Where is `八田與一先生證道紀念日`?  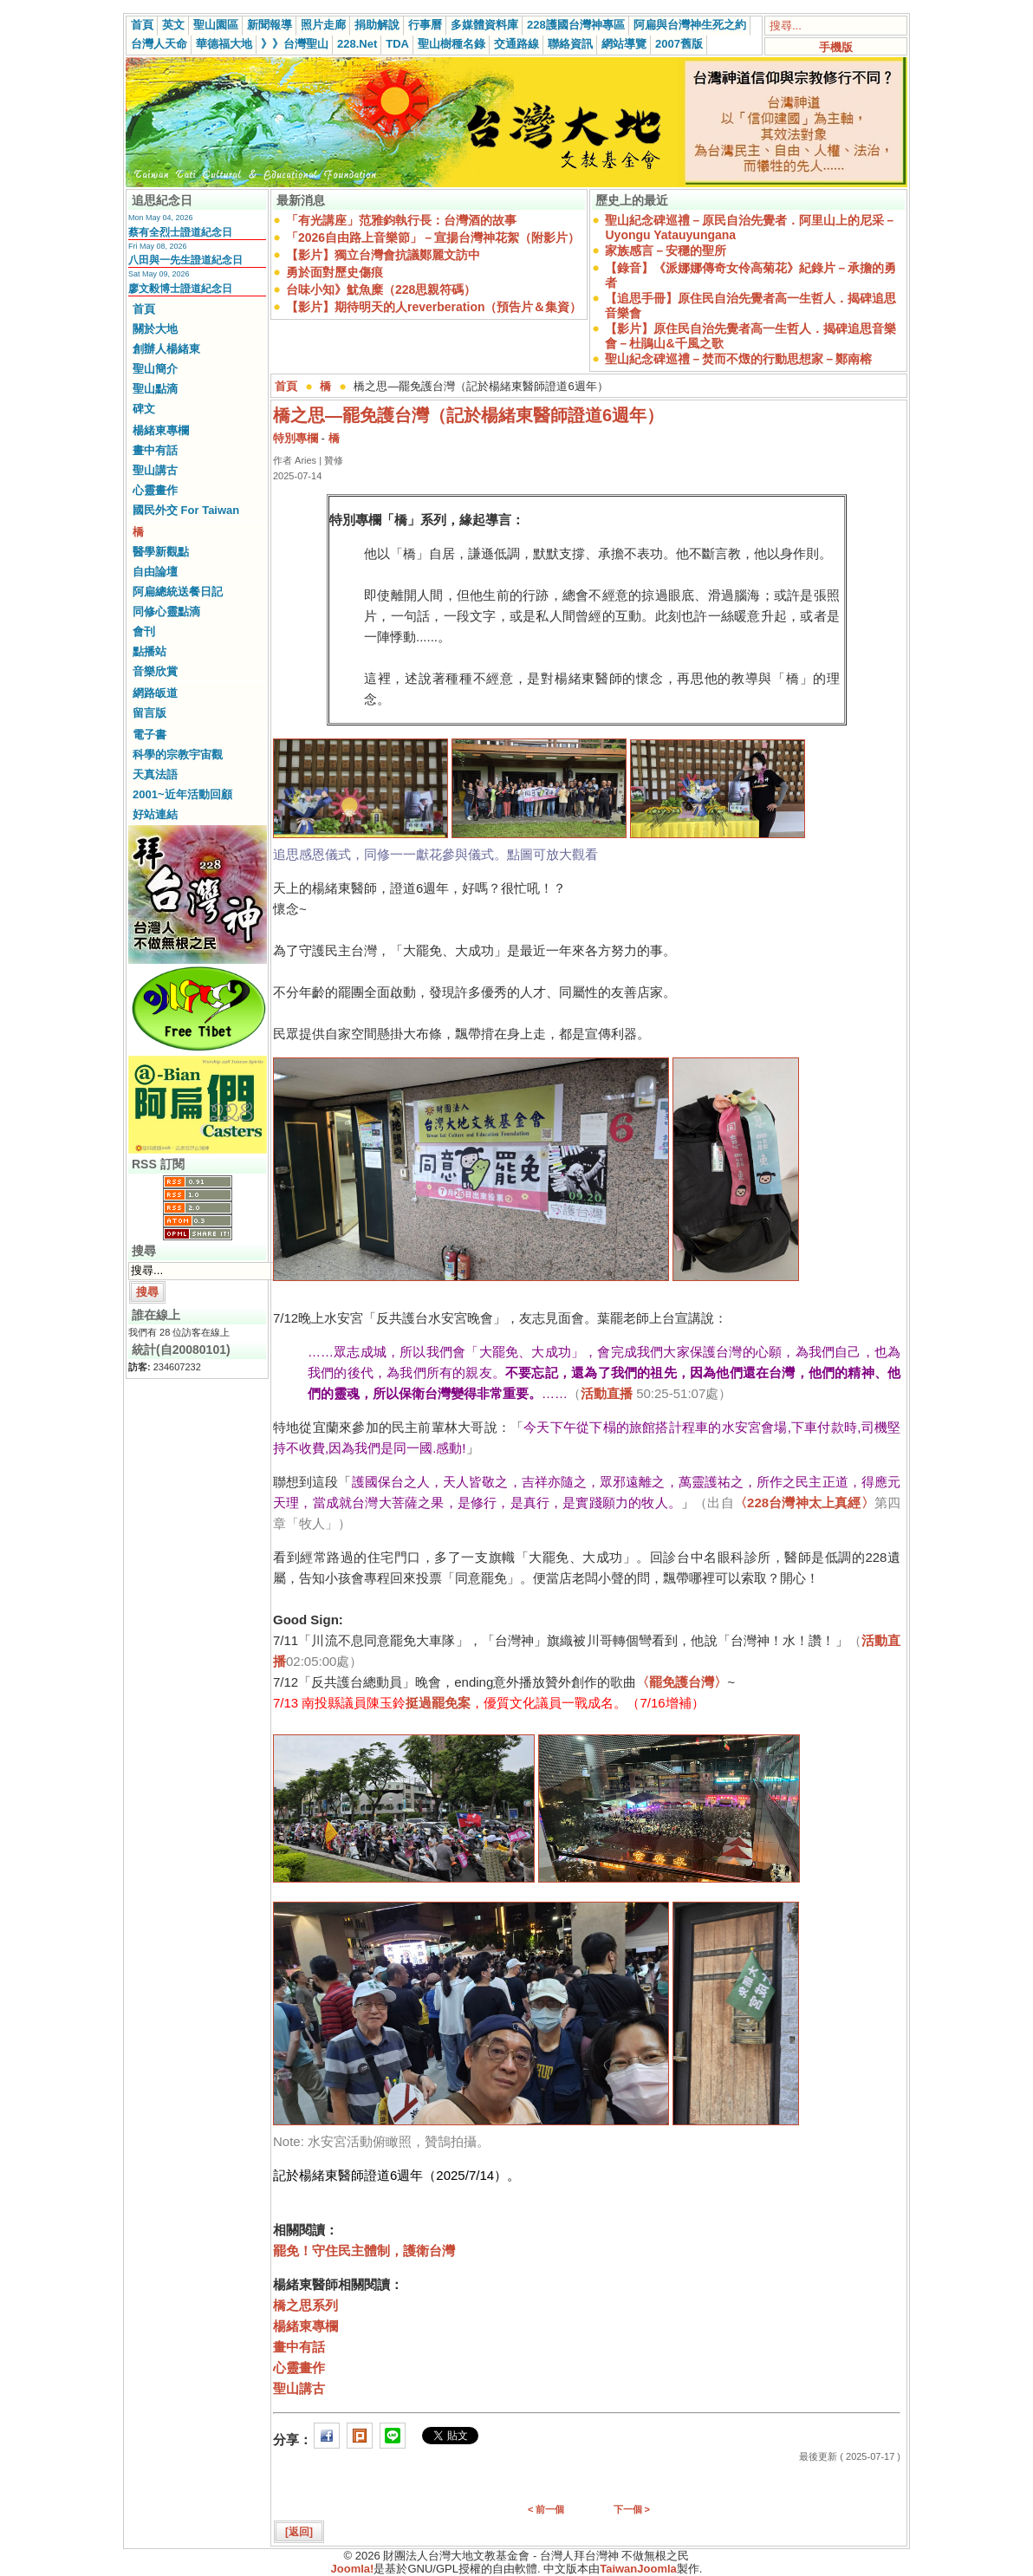 八田與一先生證道紀念日 is located at coordinates (185, 260).